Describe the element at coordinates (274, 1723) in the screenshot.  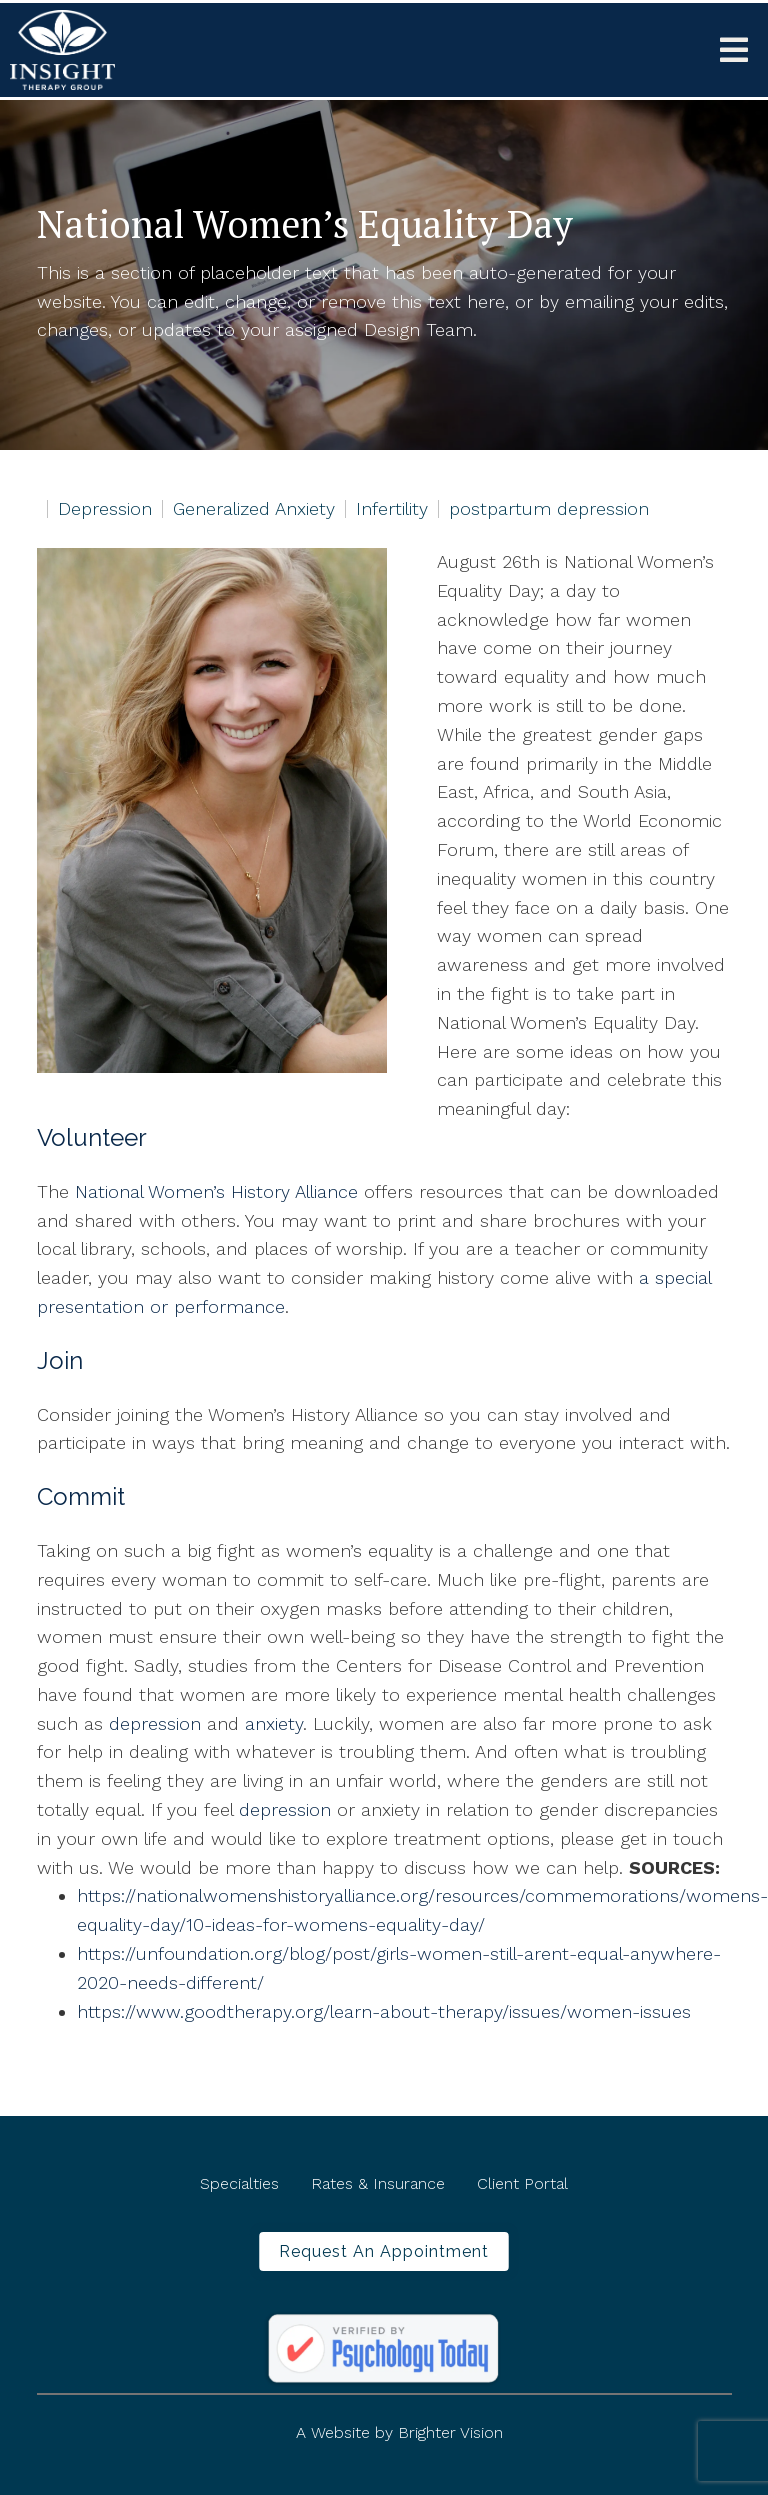
I see `anxiety` at that location.